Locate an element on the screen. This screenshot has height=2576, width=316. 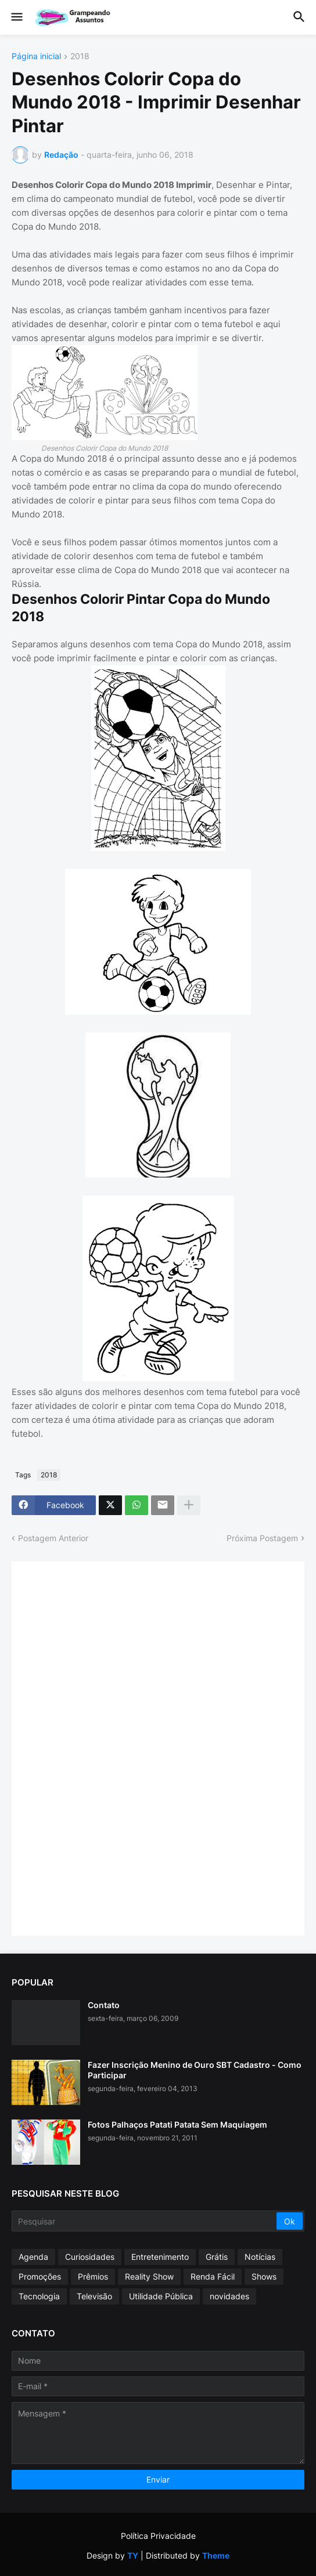
[Pesquisar] is located at coordinates (144, 2221).